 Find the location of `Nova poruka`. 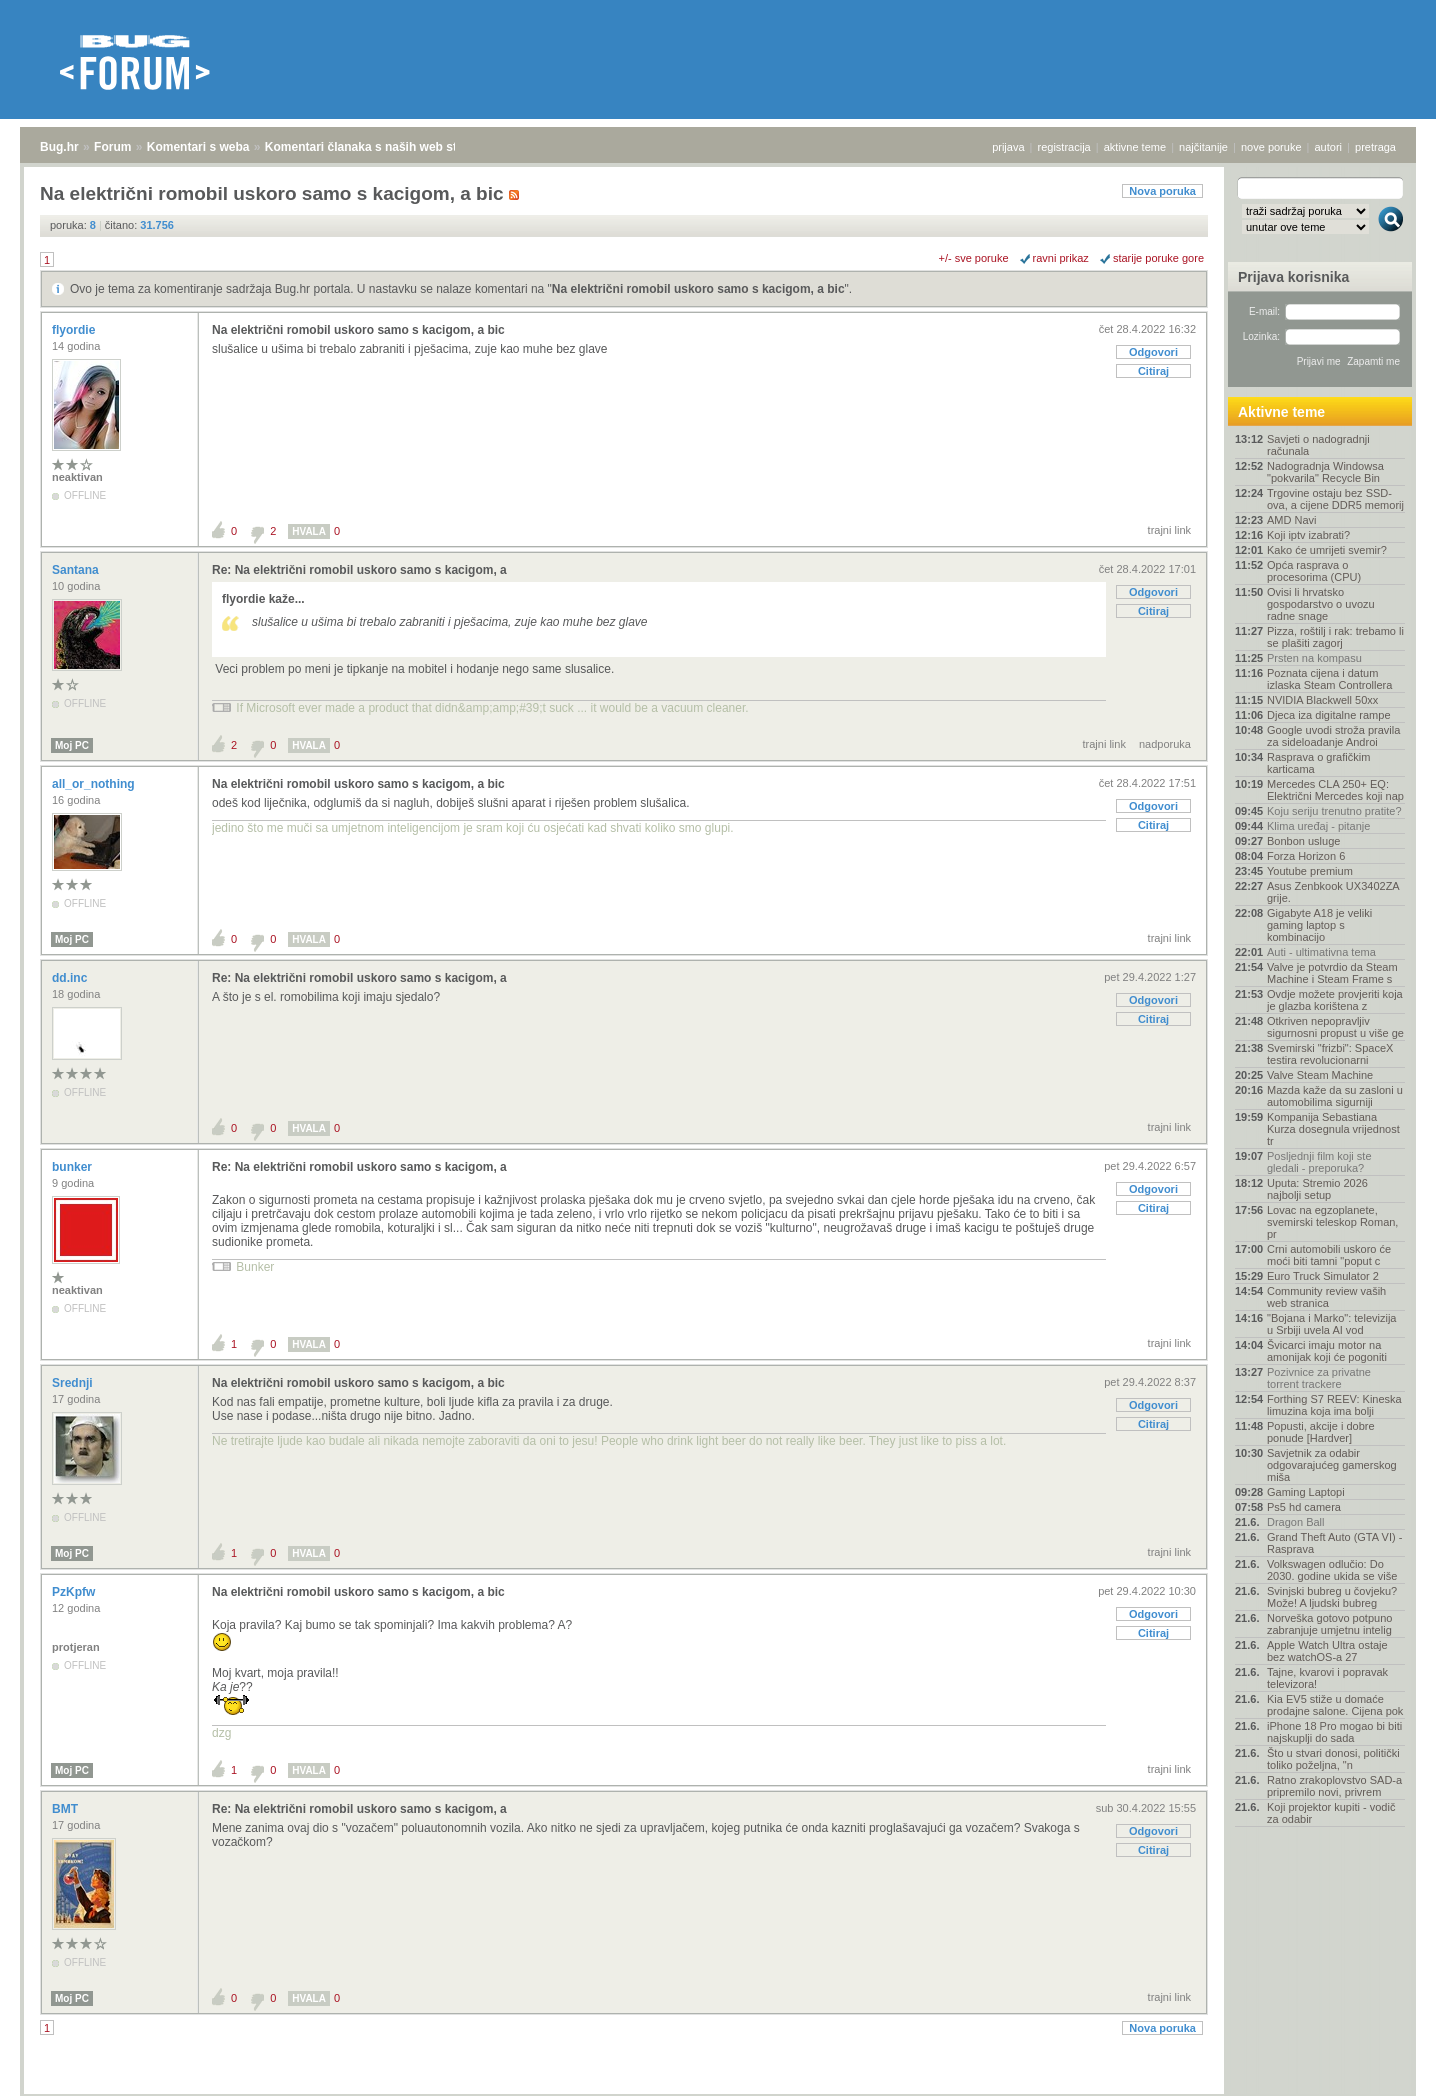

Nova poruka is located at coordinates (1162, 191).